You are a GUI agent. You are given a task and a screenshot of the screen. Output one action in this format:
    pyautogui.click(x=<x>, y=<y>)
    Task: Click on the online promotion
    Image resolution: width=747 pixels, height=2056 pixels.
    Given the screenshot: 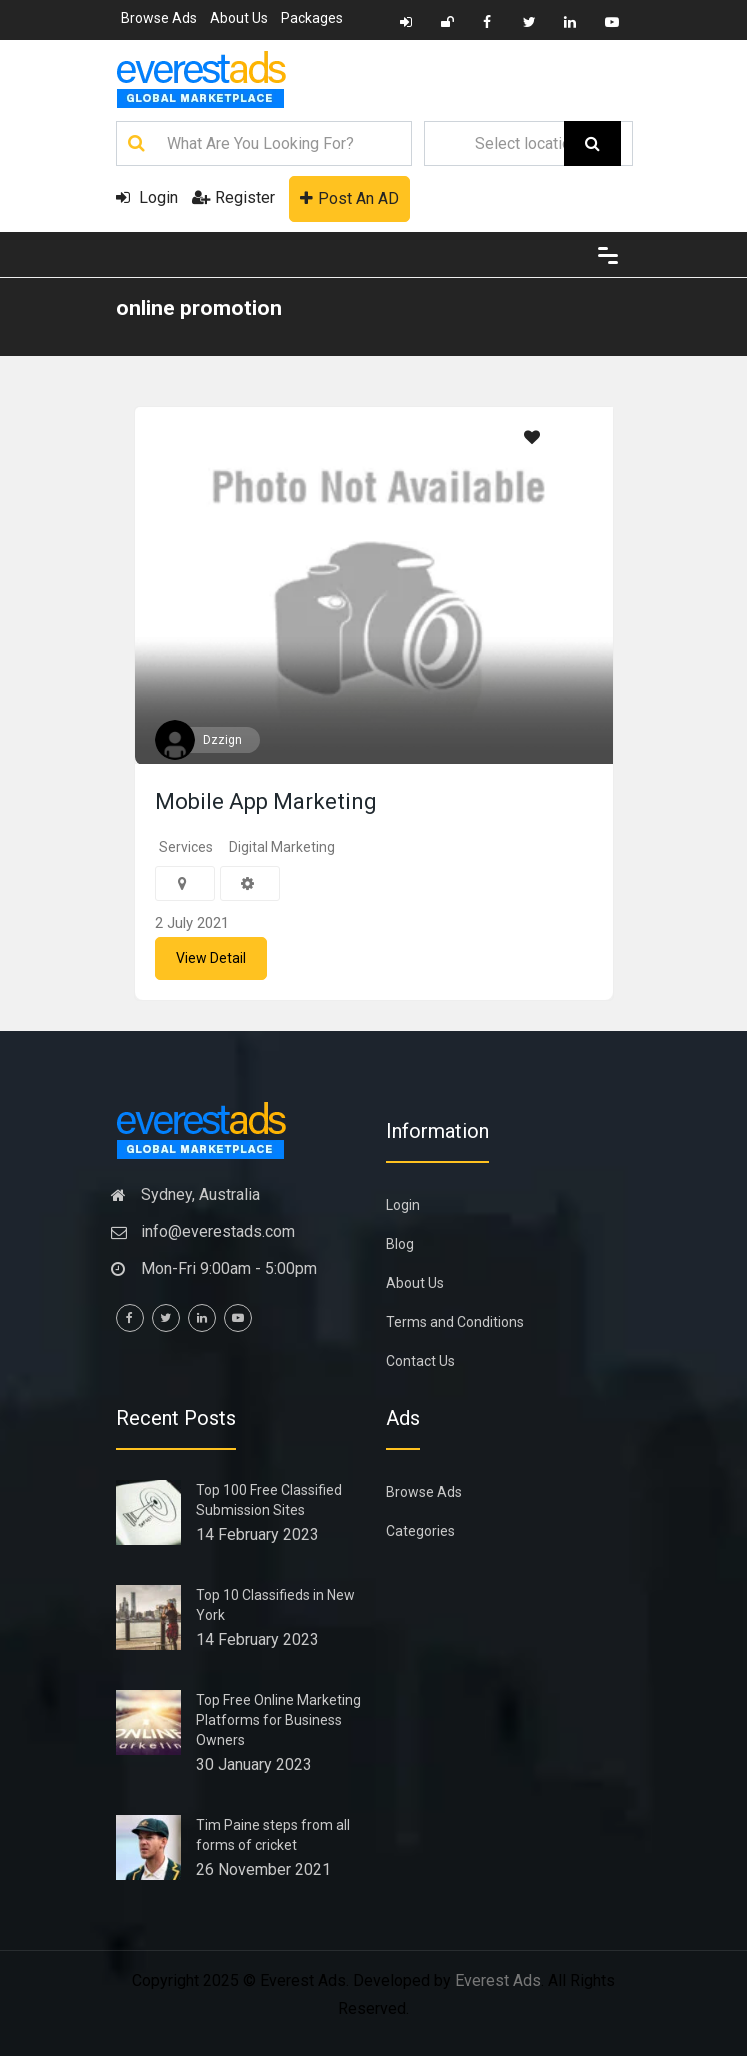 What is the action you would take?
    pyautogui.click(x=199, y=308)
    